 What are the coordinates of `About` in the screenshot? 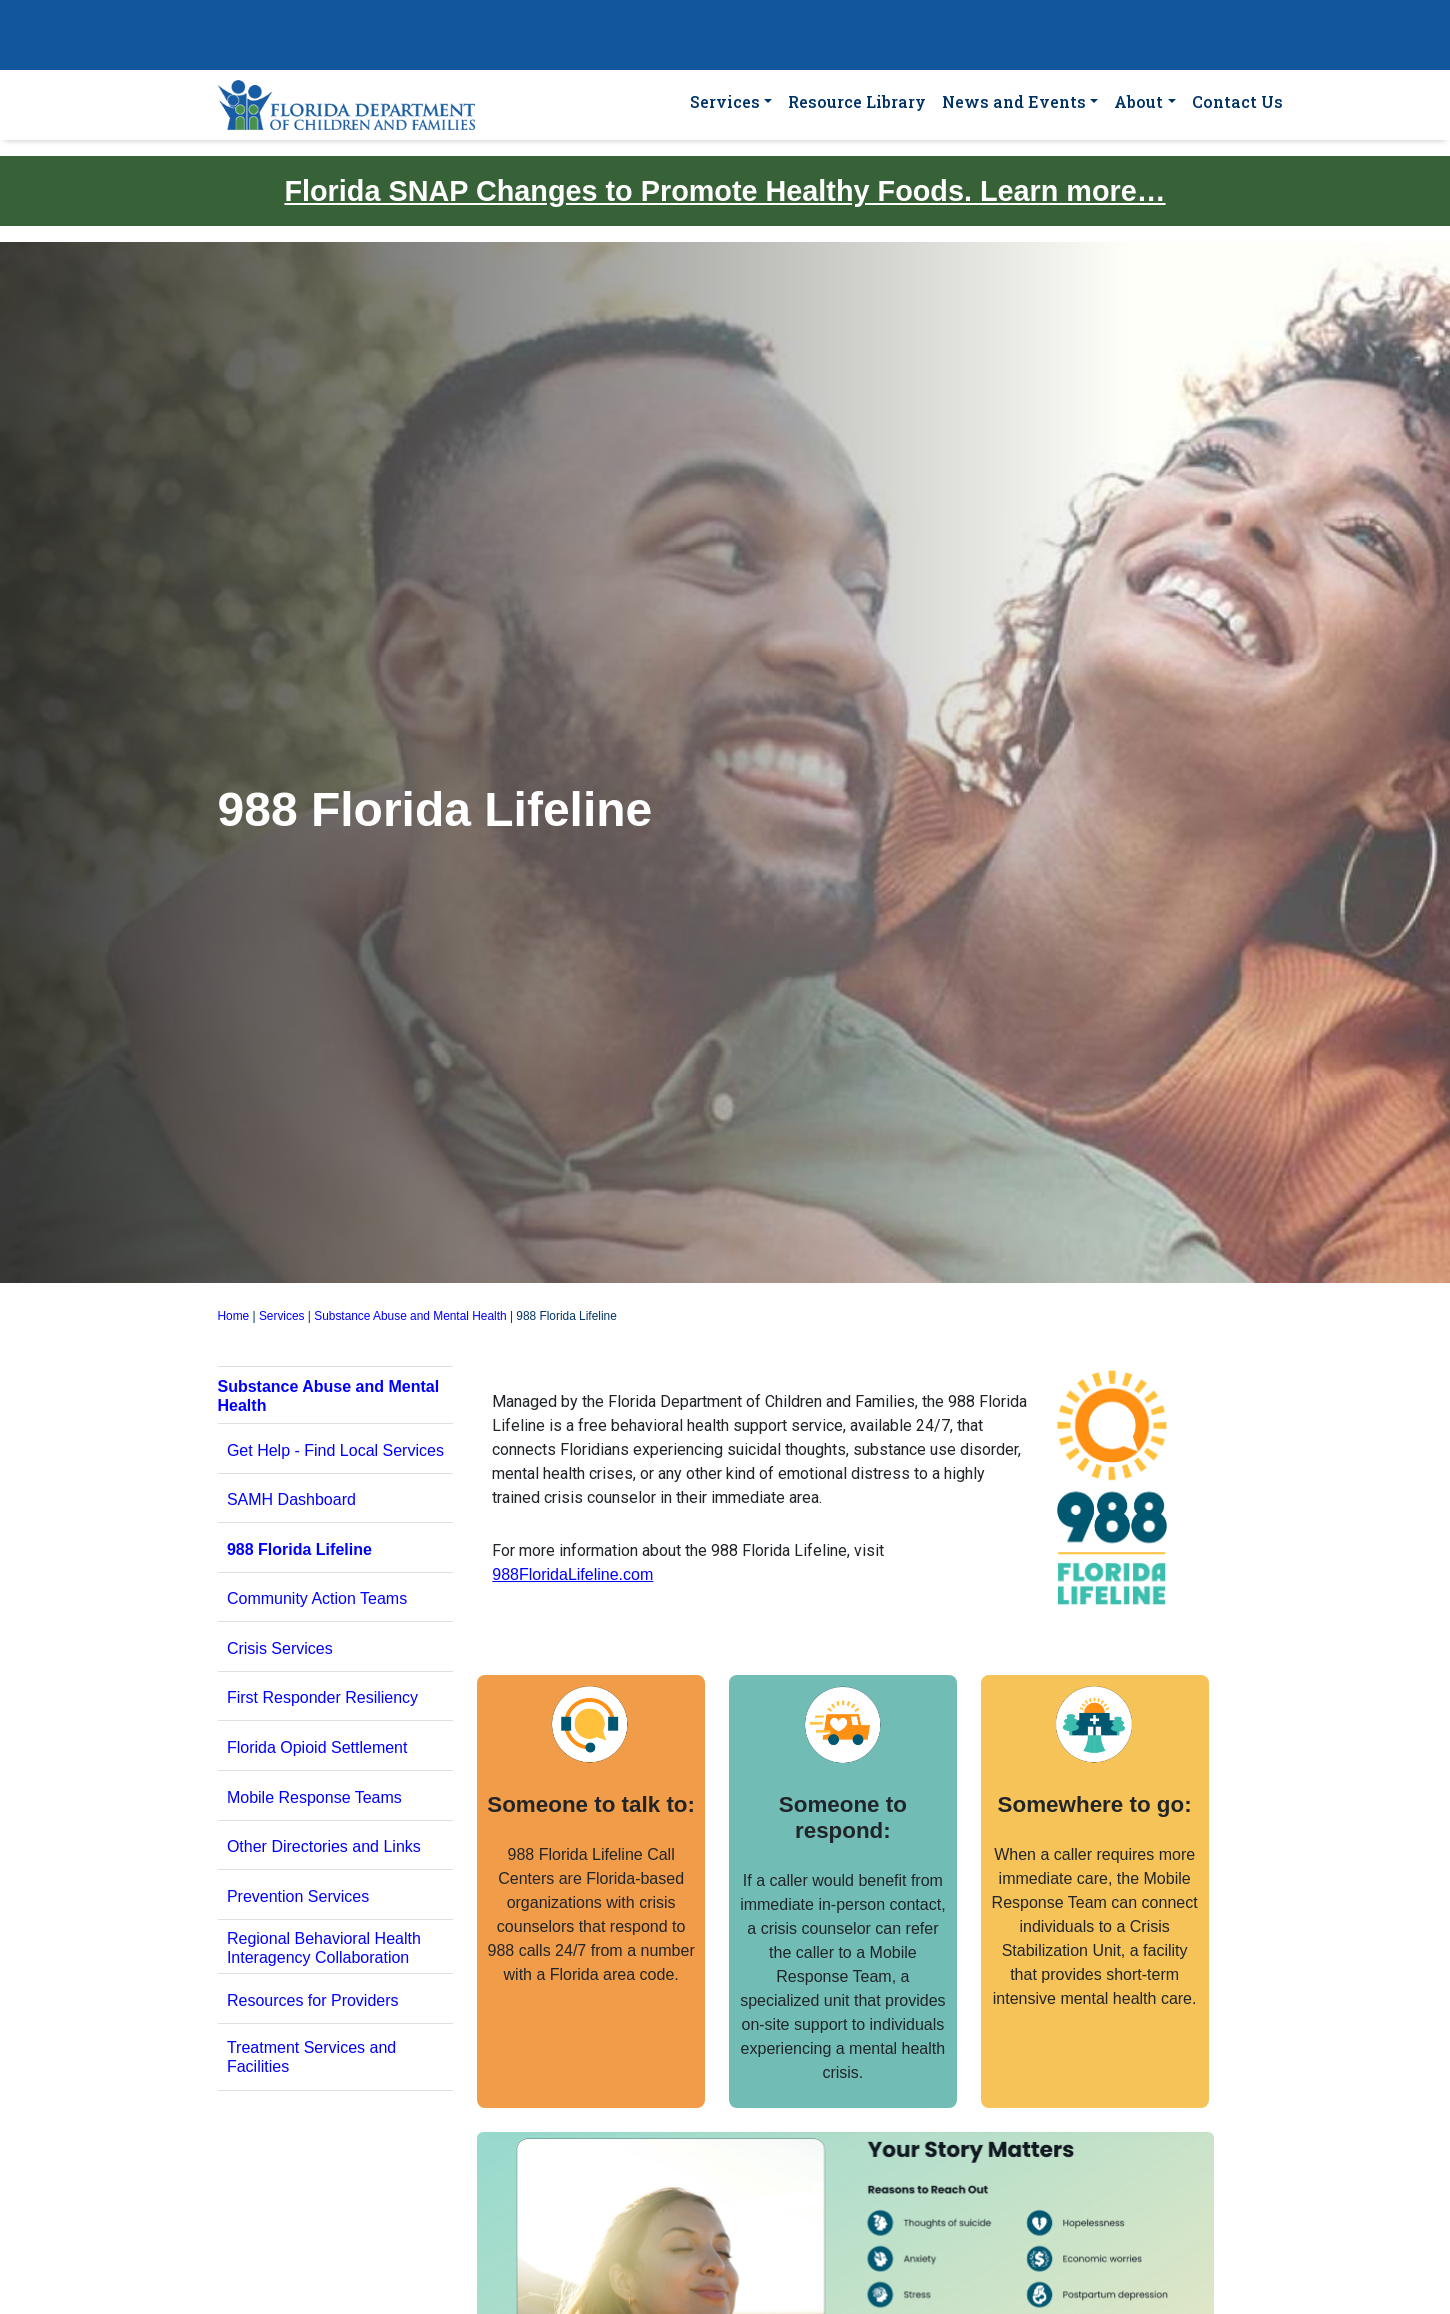 It's located at (1138, 101).